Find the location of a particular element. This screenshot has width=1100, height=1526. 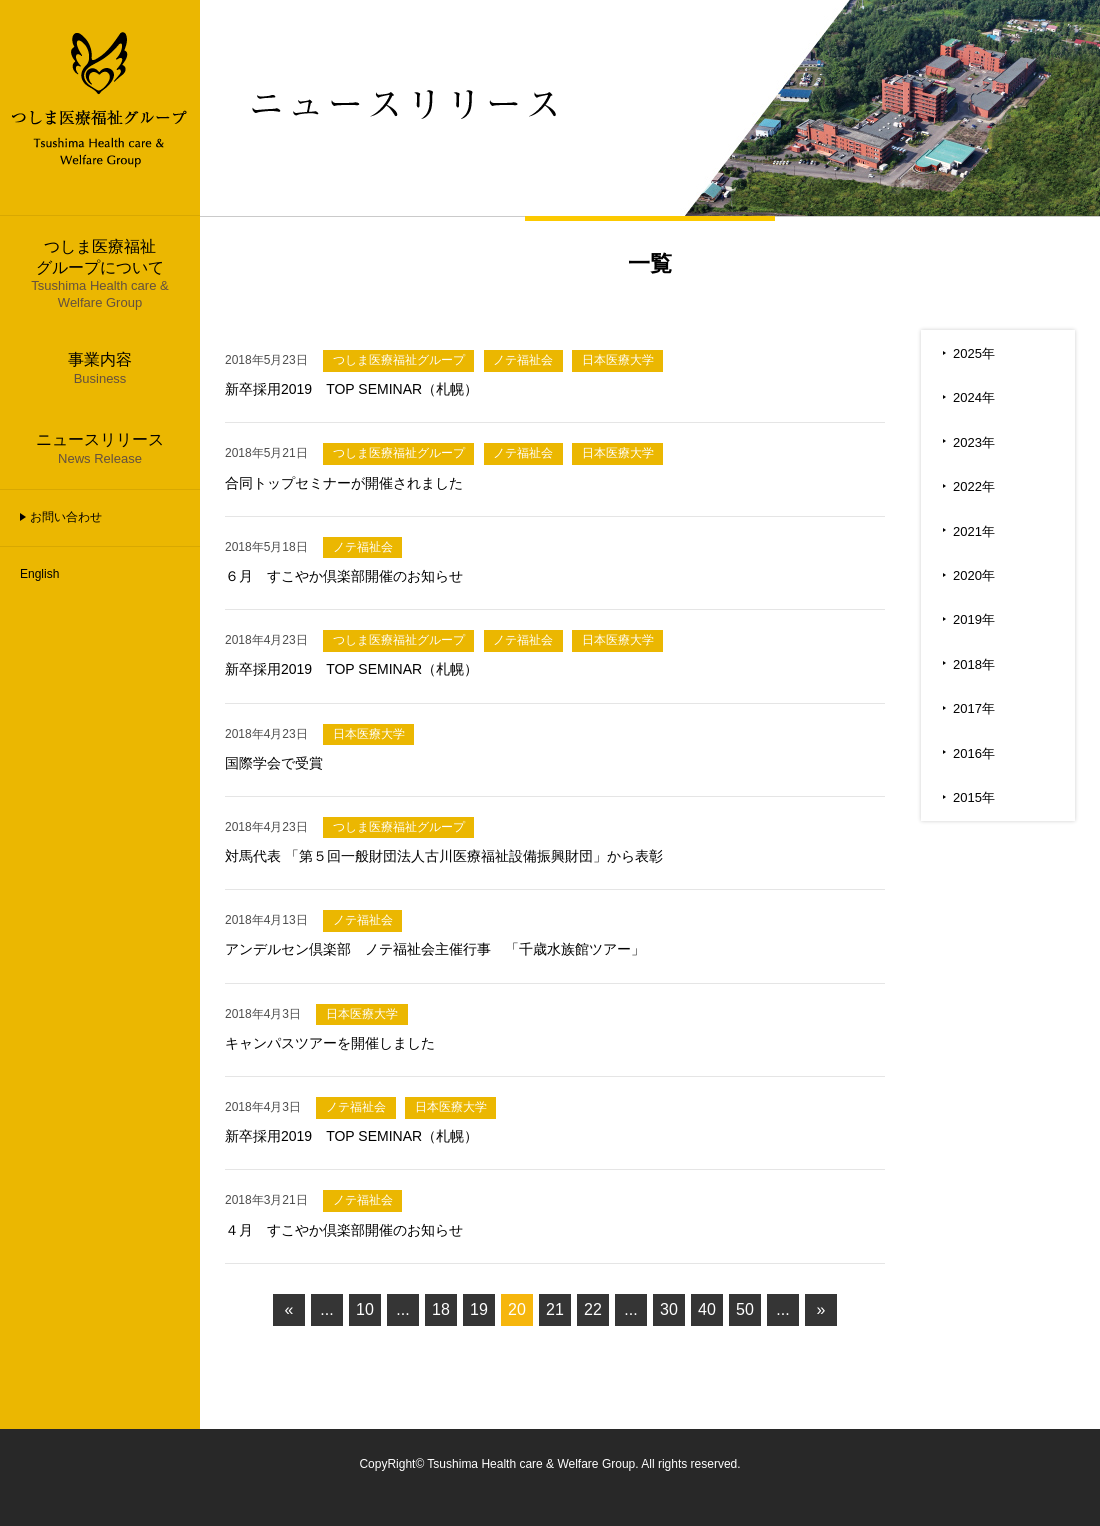

2018年 is located at coordinates (974, 664).